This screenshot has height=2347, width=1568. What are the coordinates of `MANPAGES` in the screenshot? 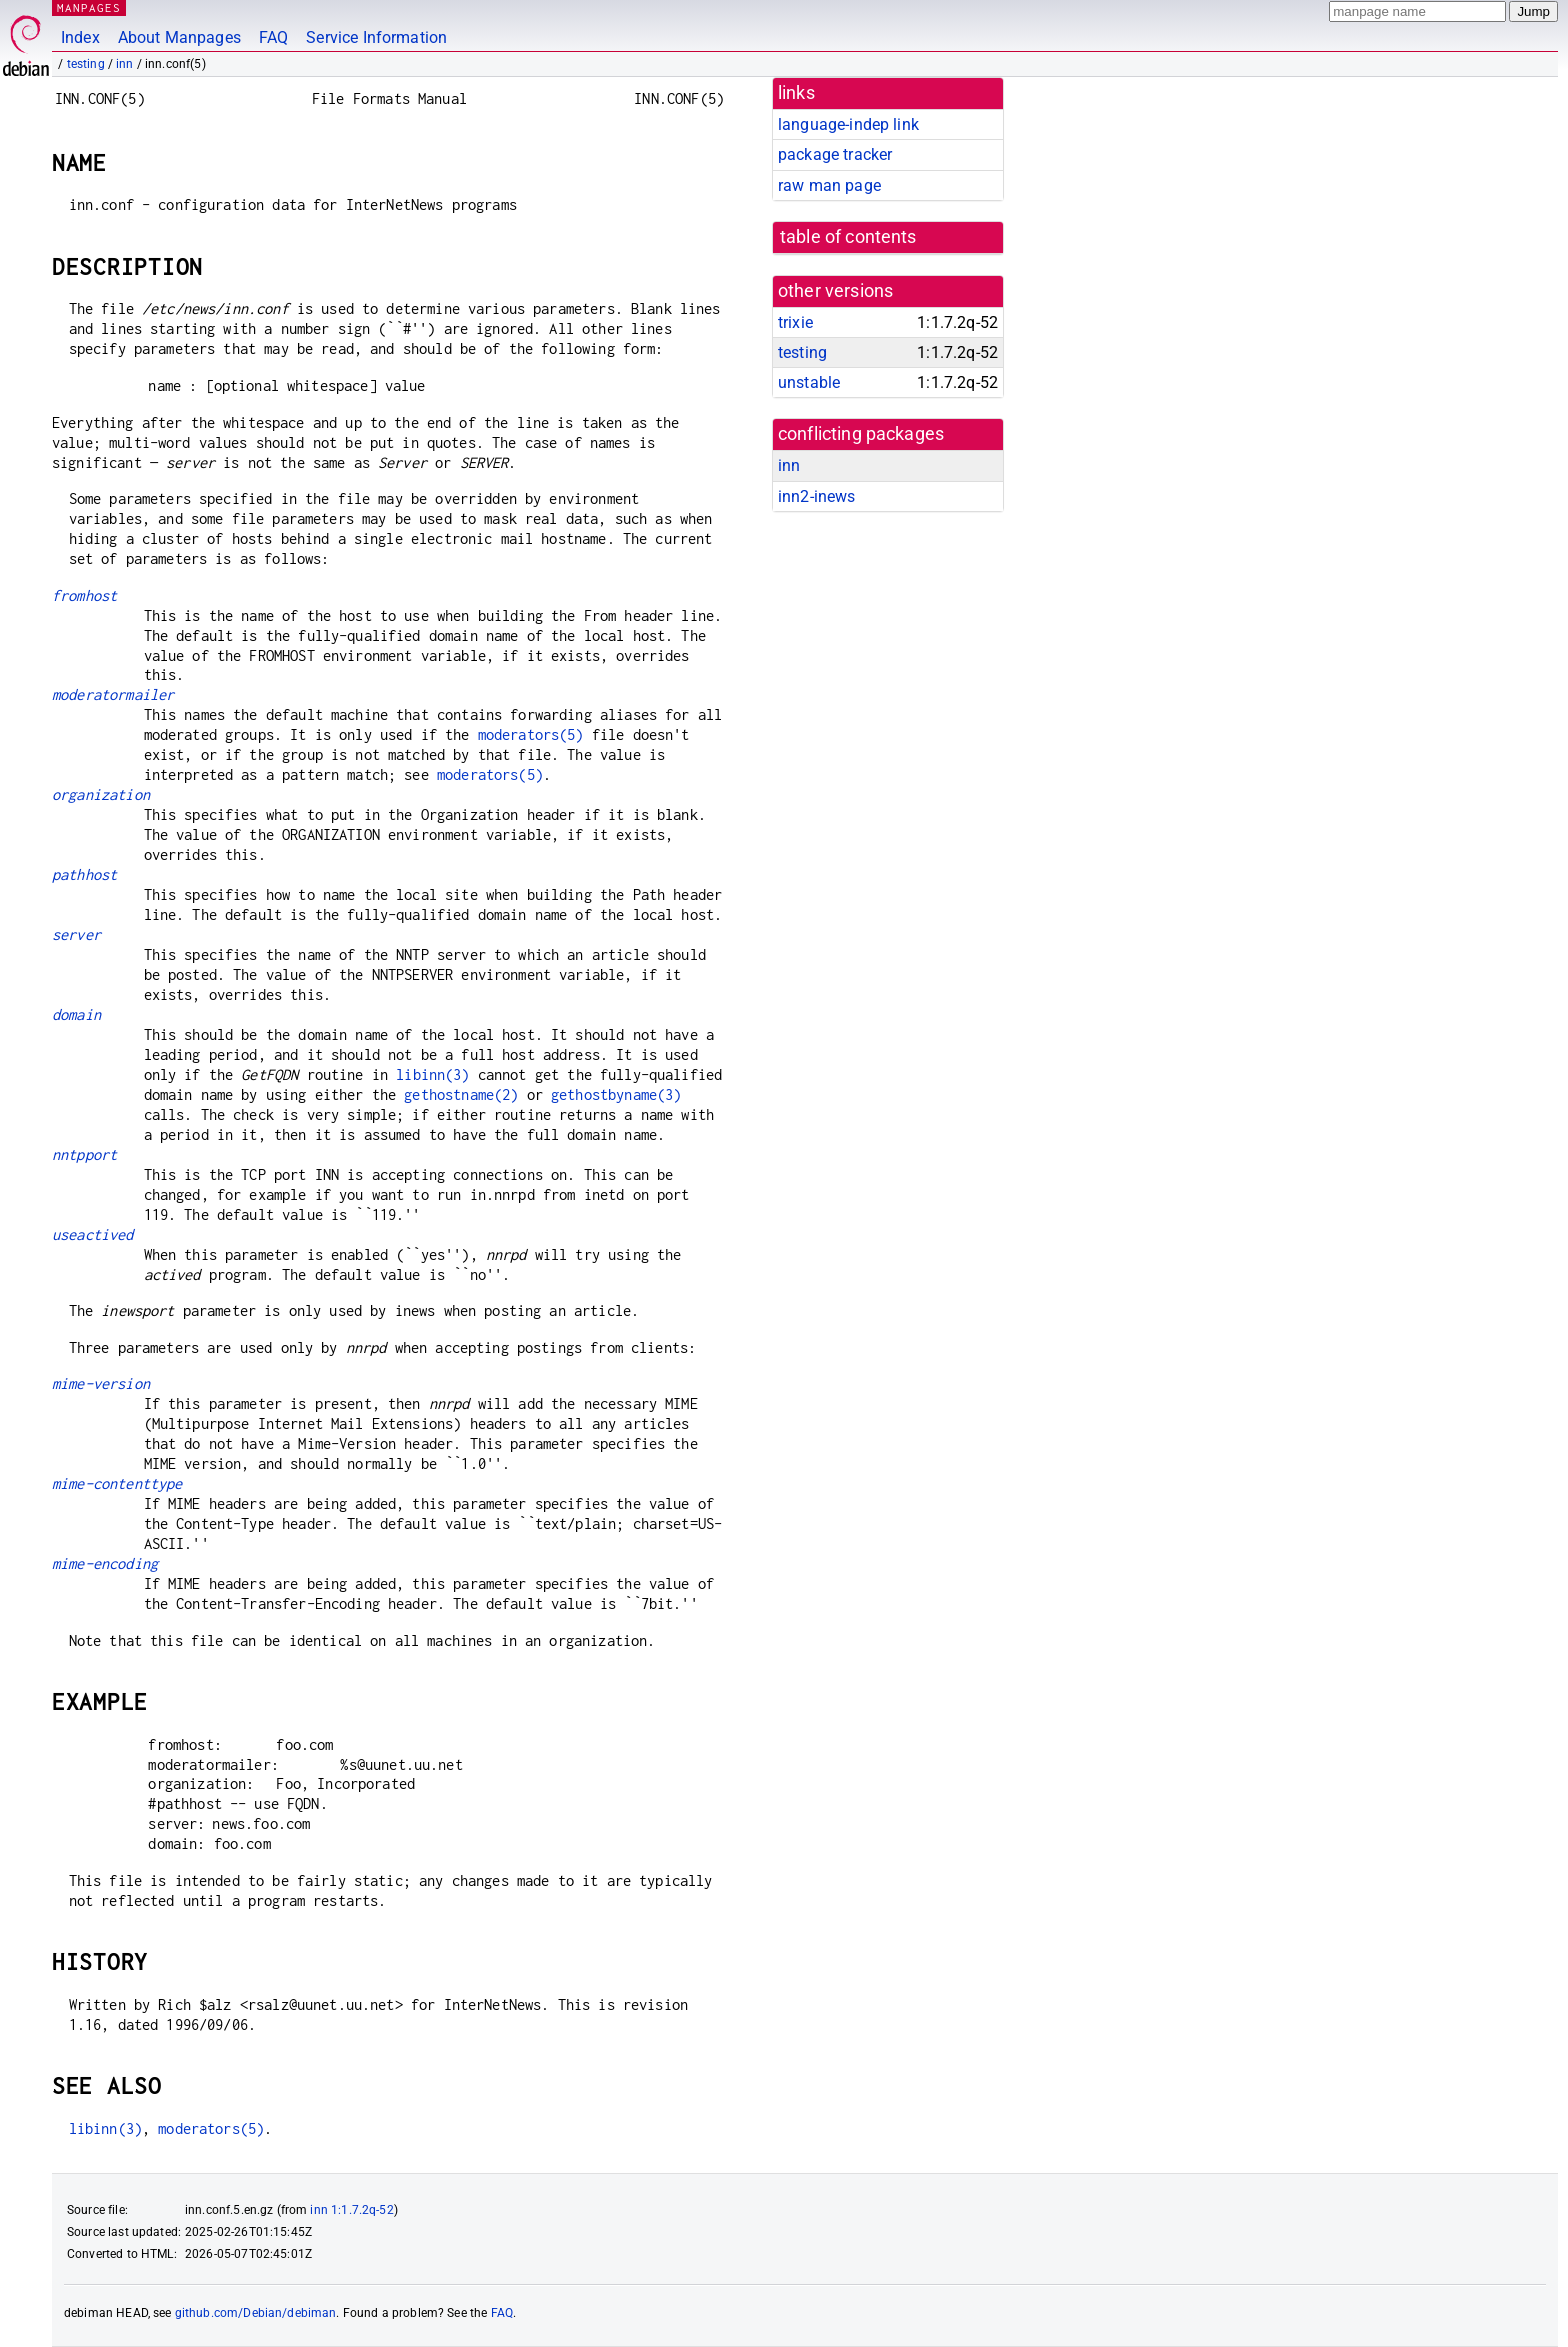 It's located at (89, 7).